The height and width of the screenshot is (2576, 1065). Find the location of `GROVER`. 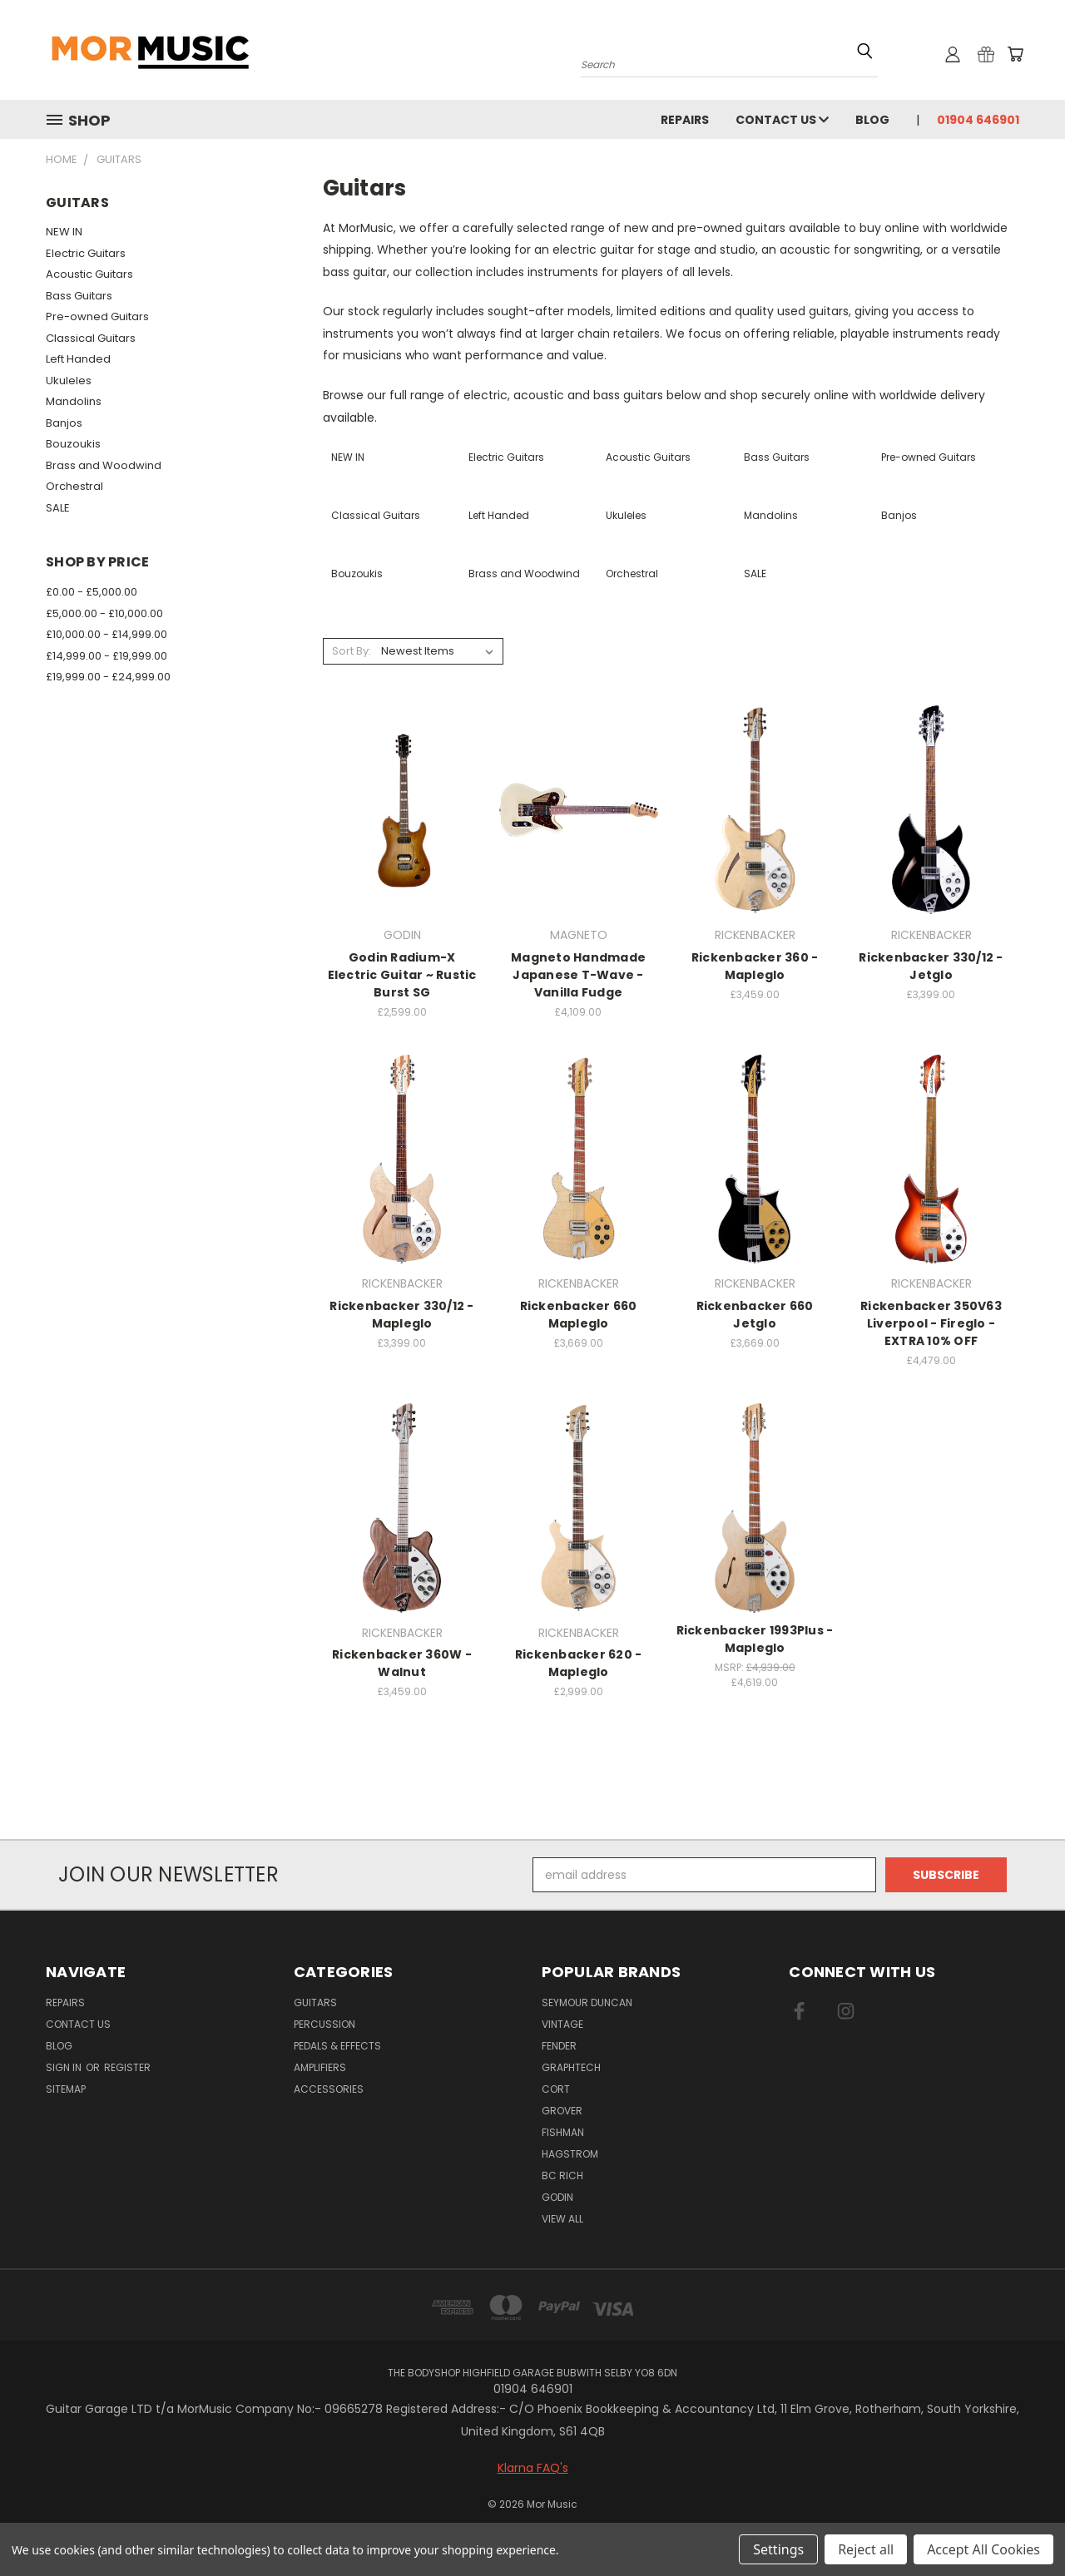

GROVER is located at coordinates (562, 2111).